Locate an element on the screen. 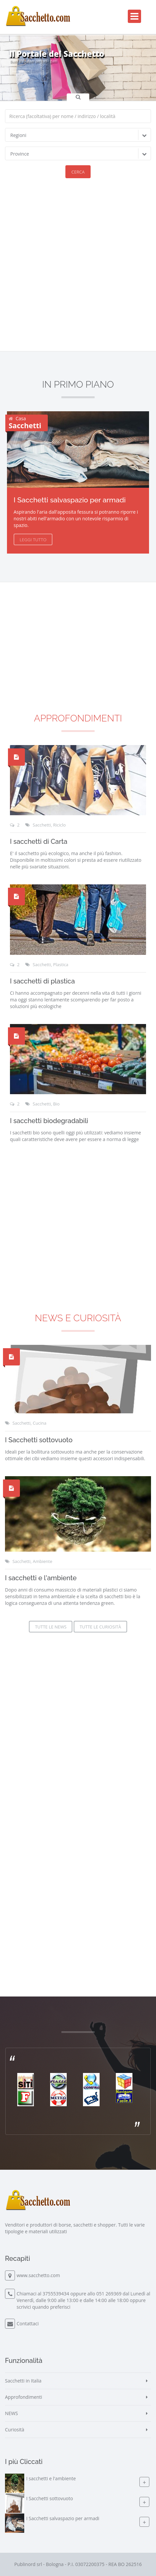  NEWS is located at coordinates (11, 2413).